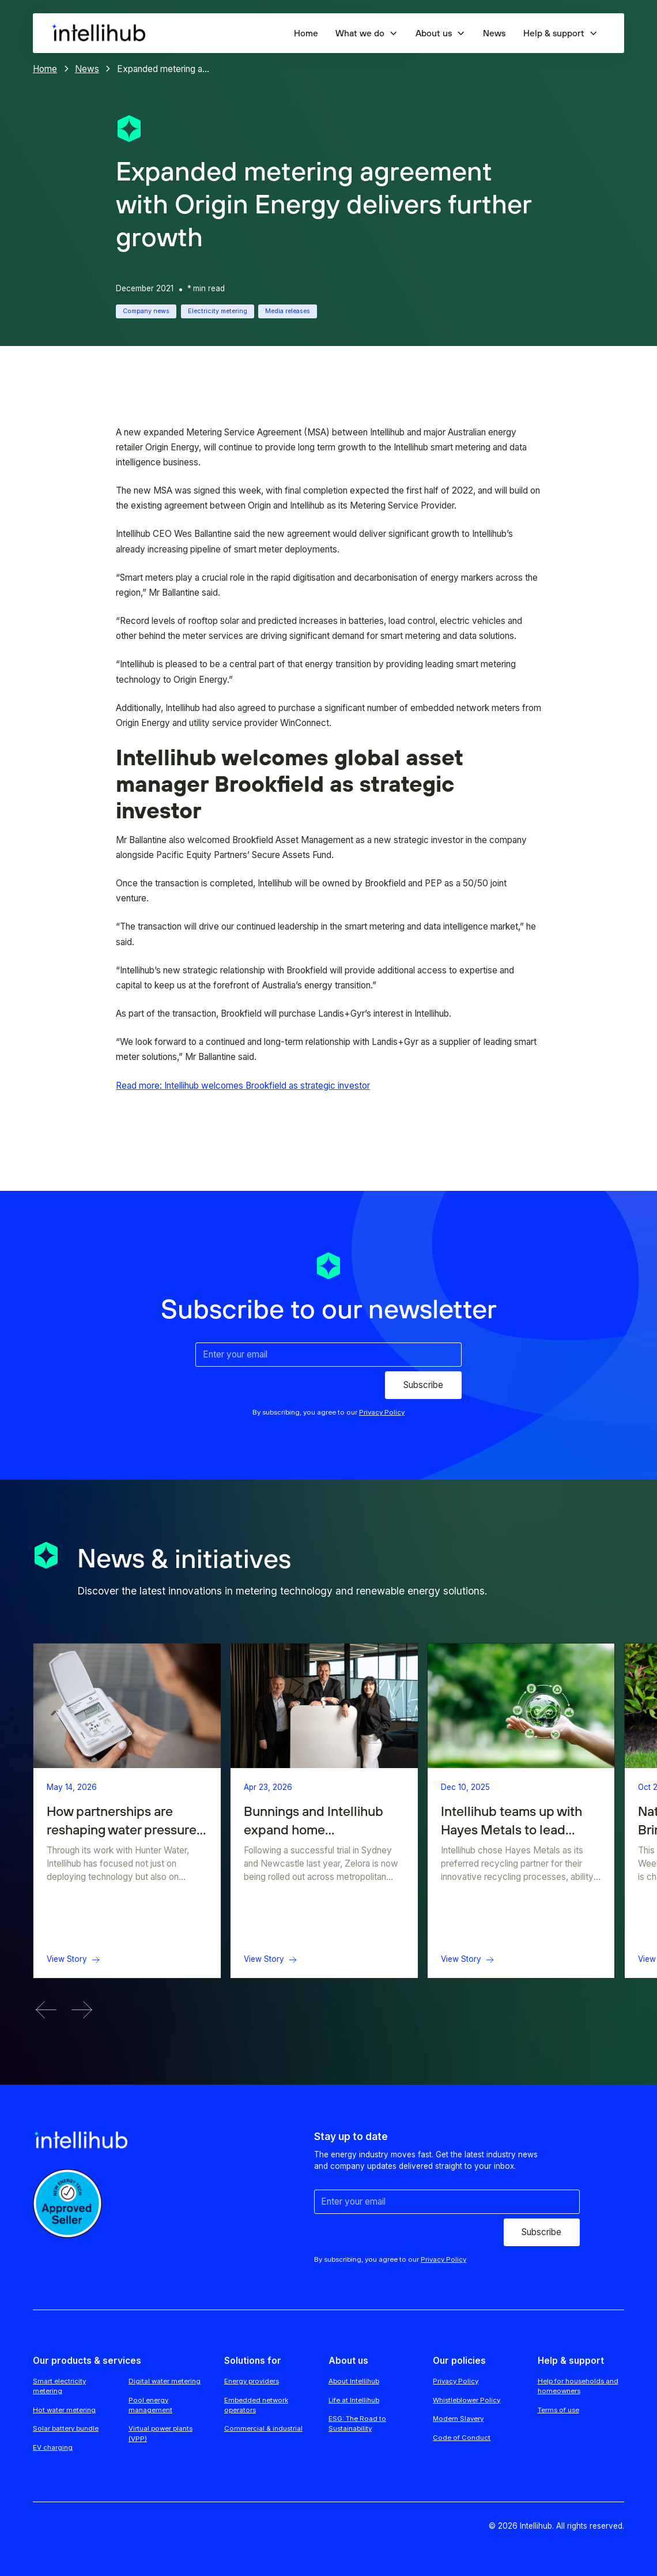 The height and width of the screenshot is (2576, 657). Describe the element at coordinates (458, 2419) in the screenshot. I see `Modern Slavery` at that location.